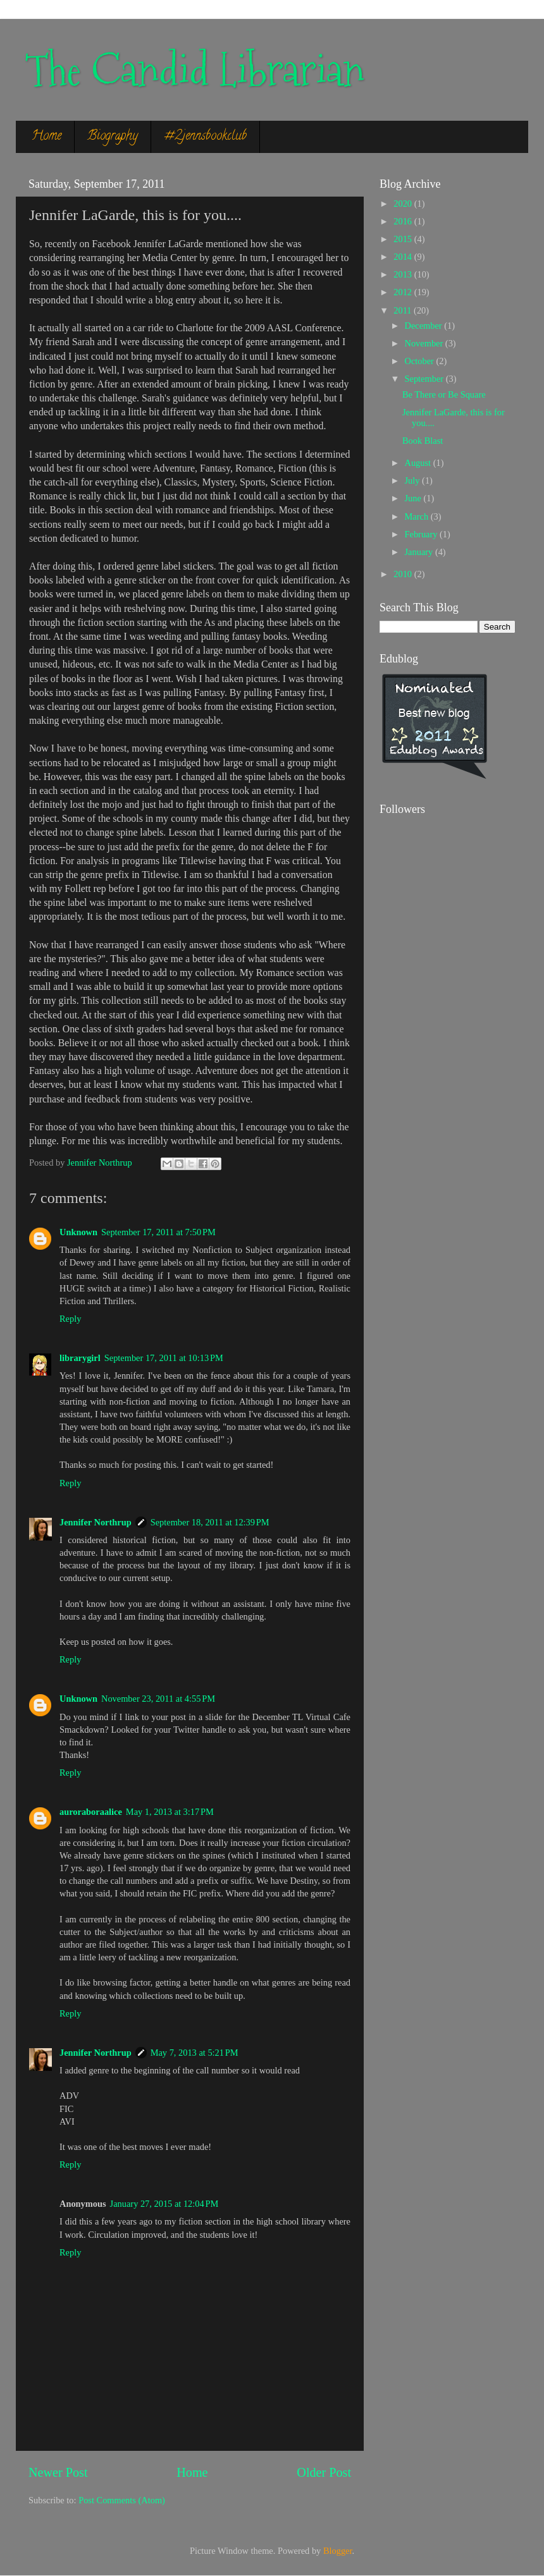  What do you see at coordinates (58, 2472) in the screenshot?
I see `Newer Post` at bounding box center [58, 2472].